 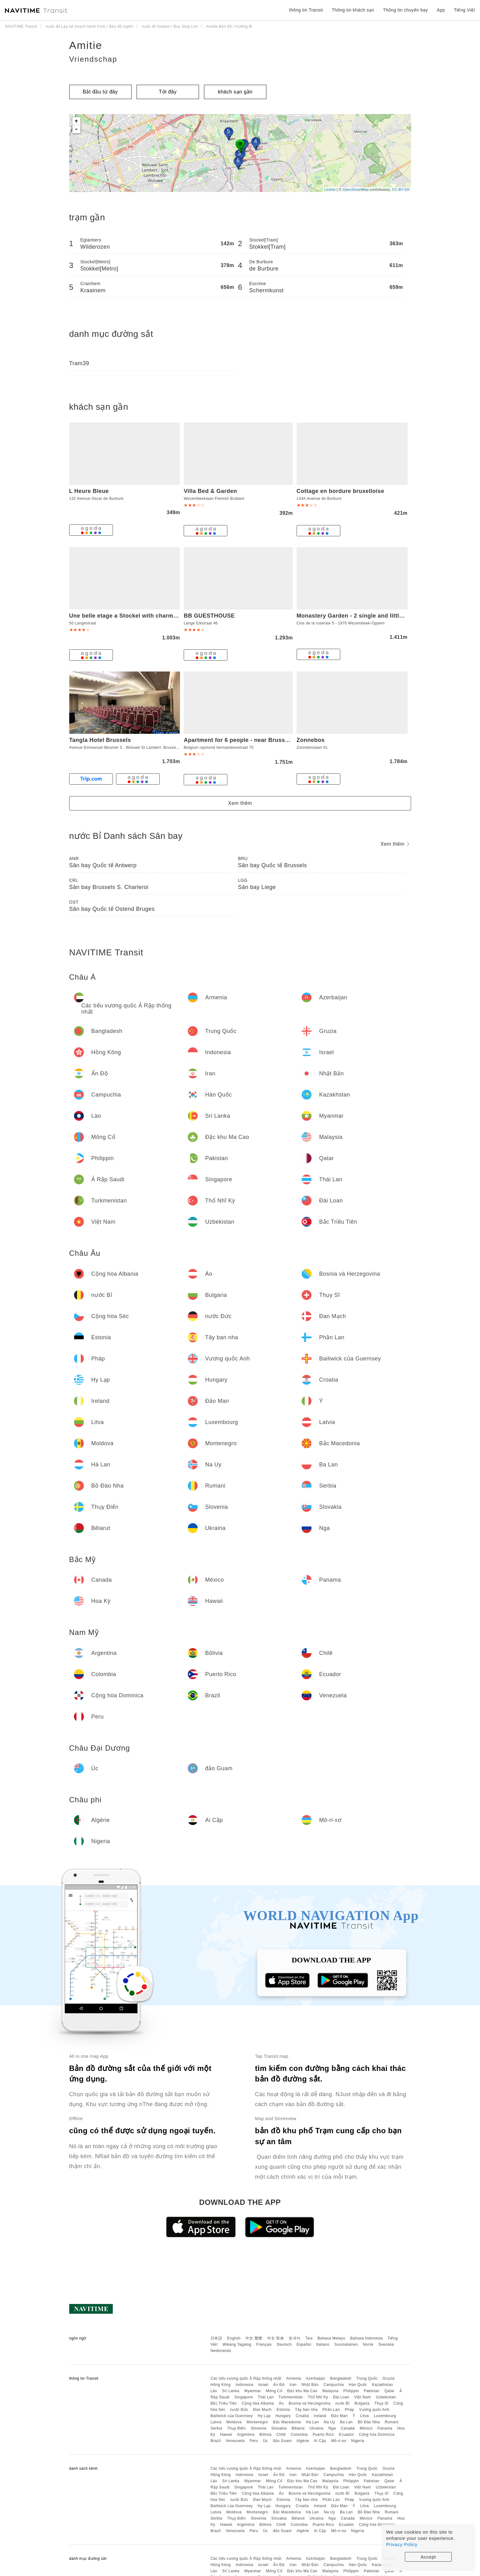 What do you see at coordinates (377, 2434) in the screenshot?
I see `Cộng hòa Dominica` at bounding box center [377, 2434].